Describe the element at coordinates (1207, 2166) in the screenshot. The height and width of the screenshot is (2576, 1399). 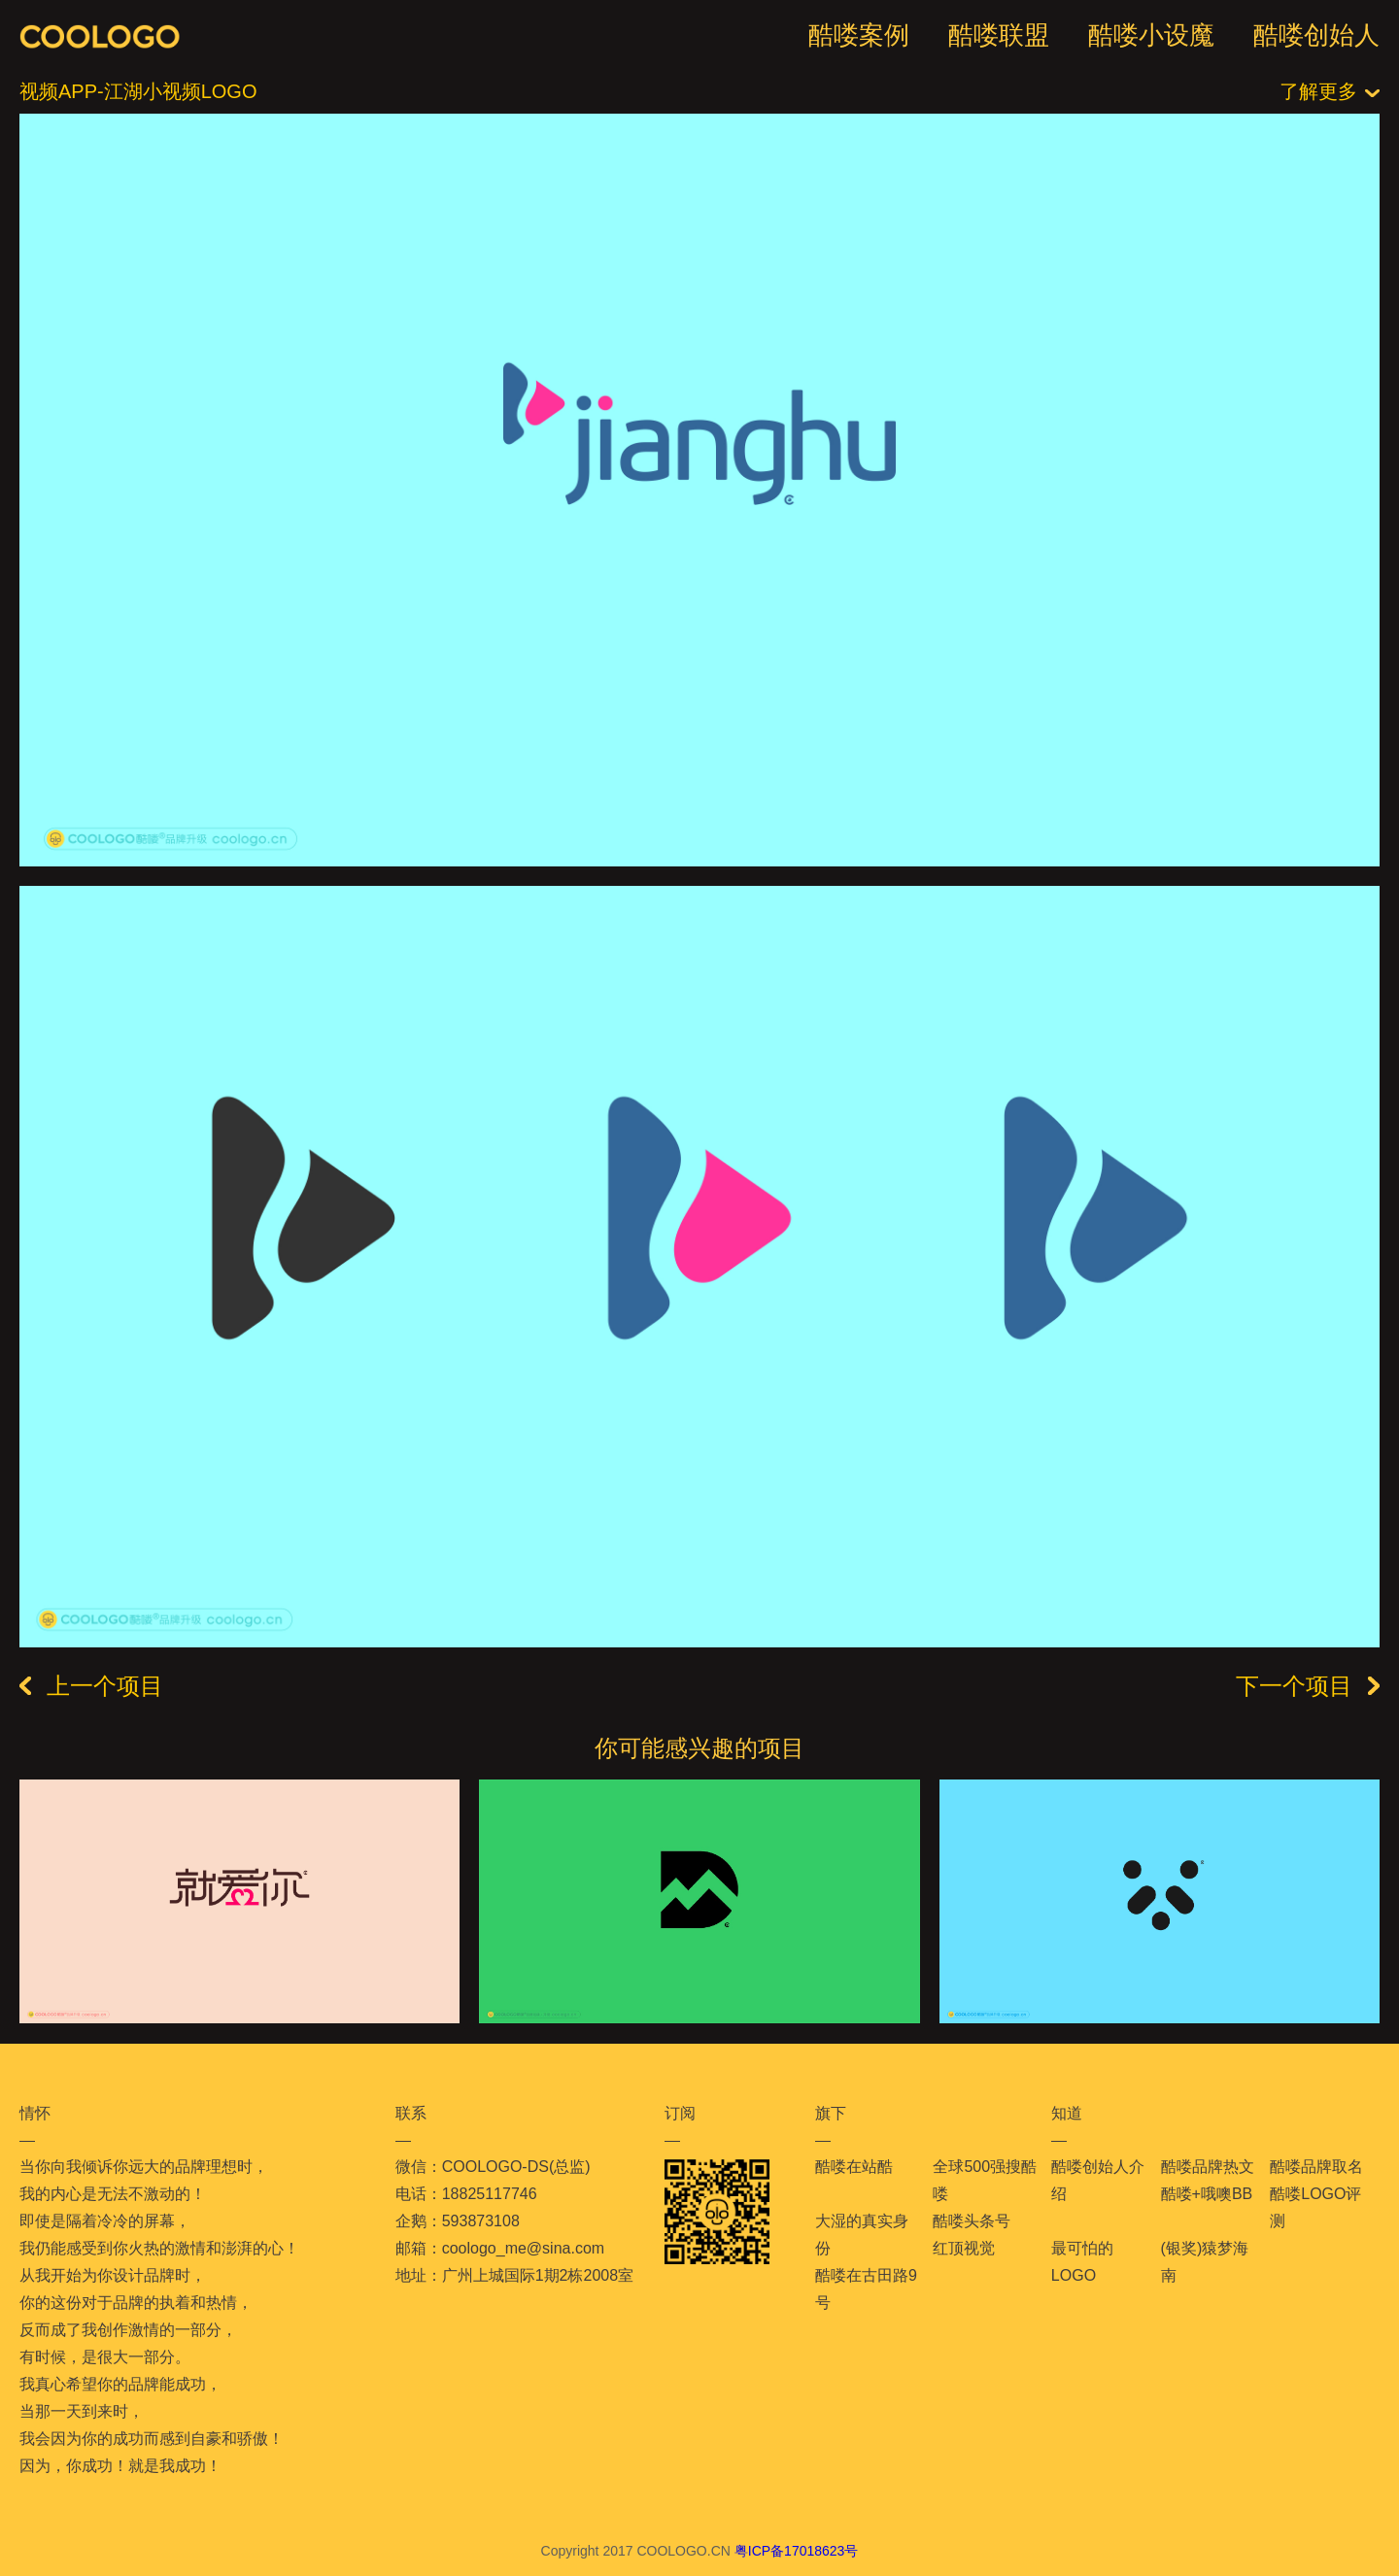
I see `酷喽品牌热文` at that location.